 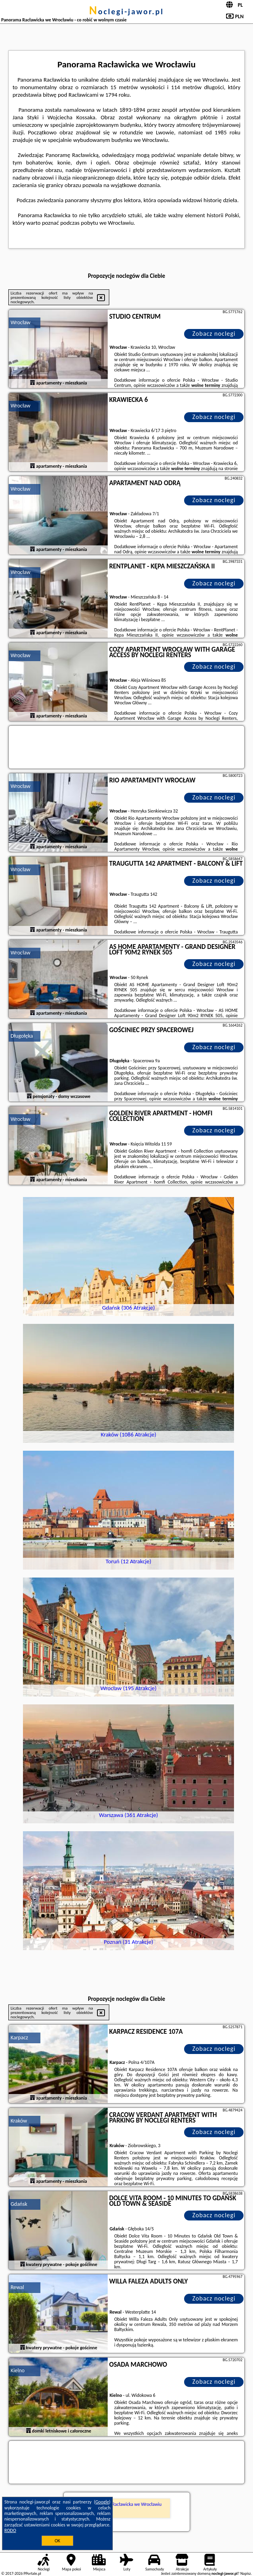 What do you see at coordinates (32, 2573) in the screenshot?
I see `PPortale.pl` at bounding box center [32, 2573].